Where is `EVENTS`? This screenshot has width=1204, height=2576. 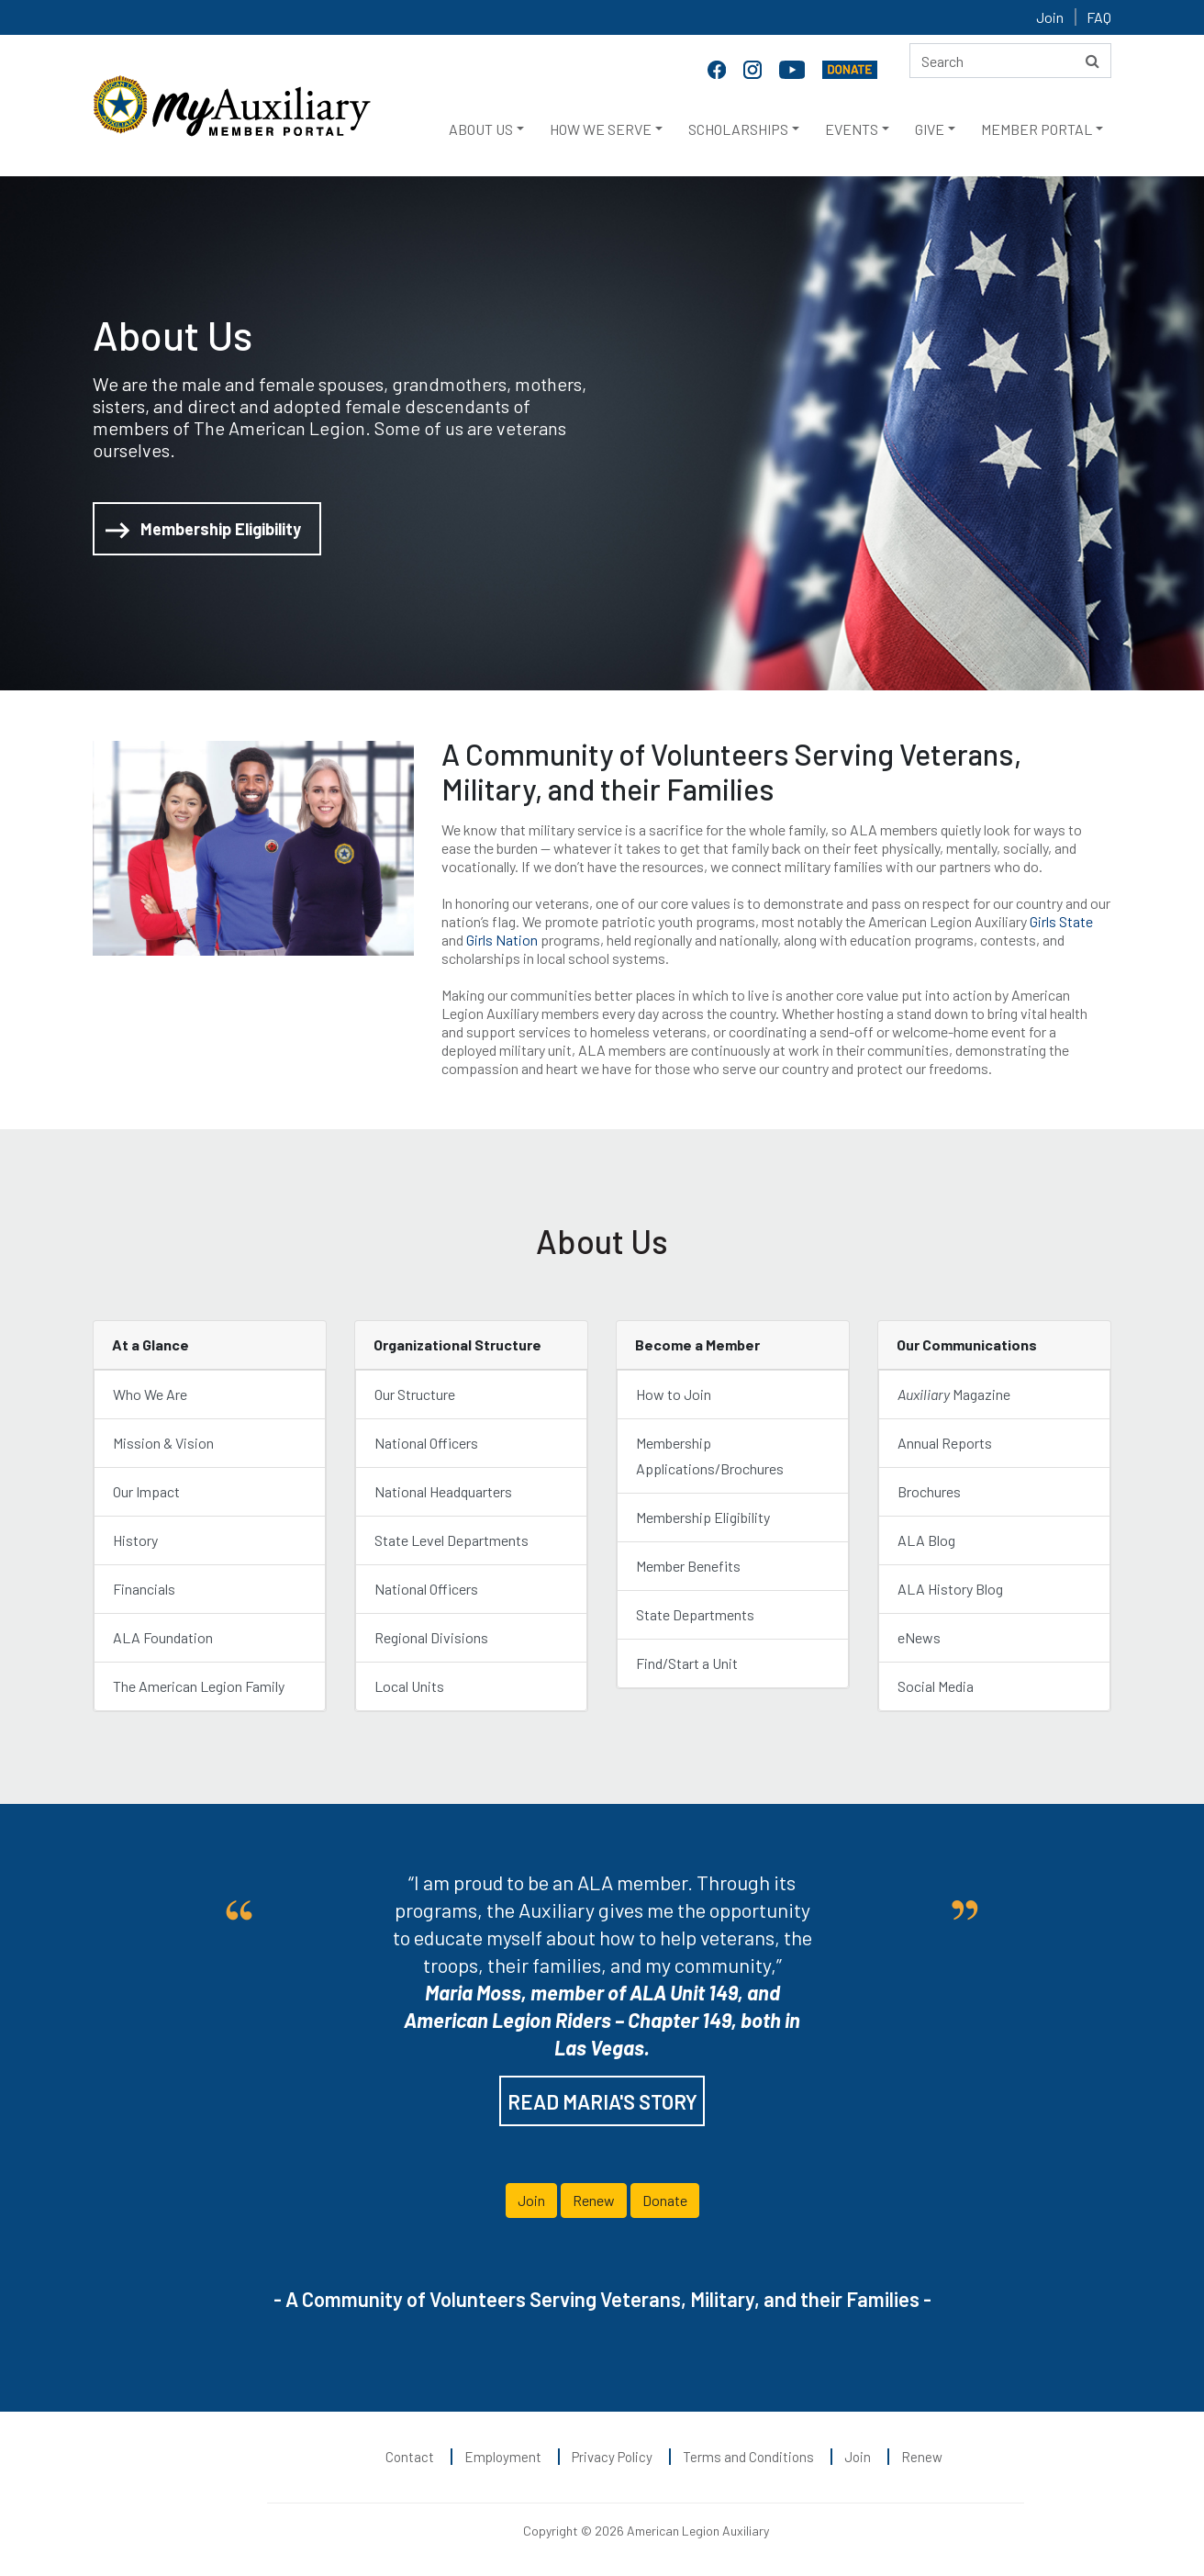
EVENTS is located at coordinates (851, 129).